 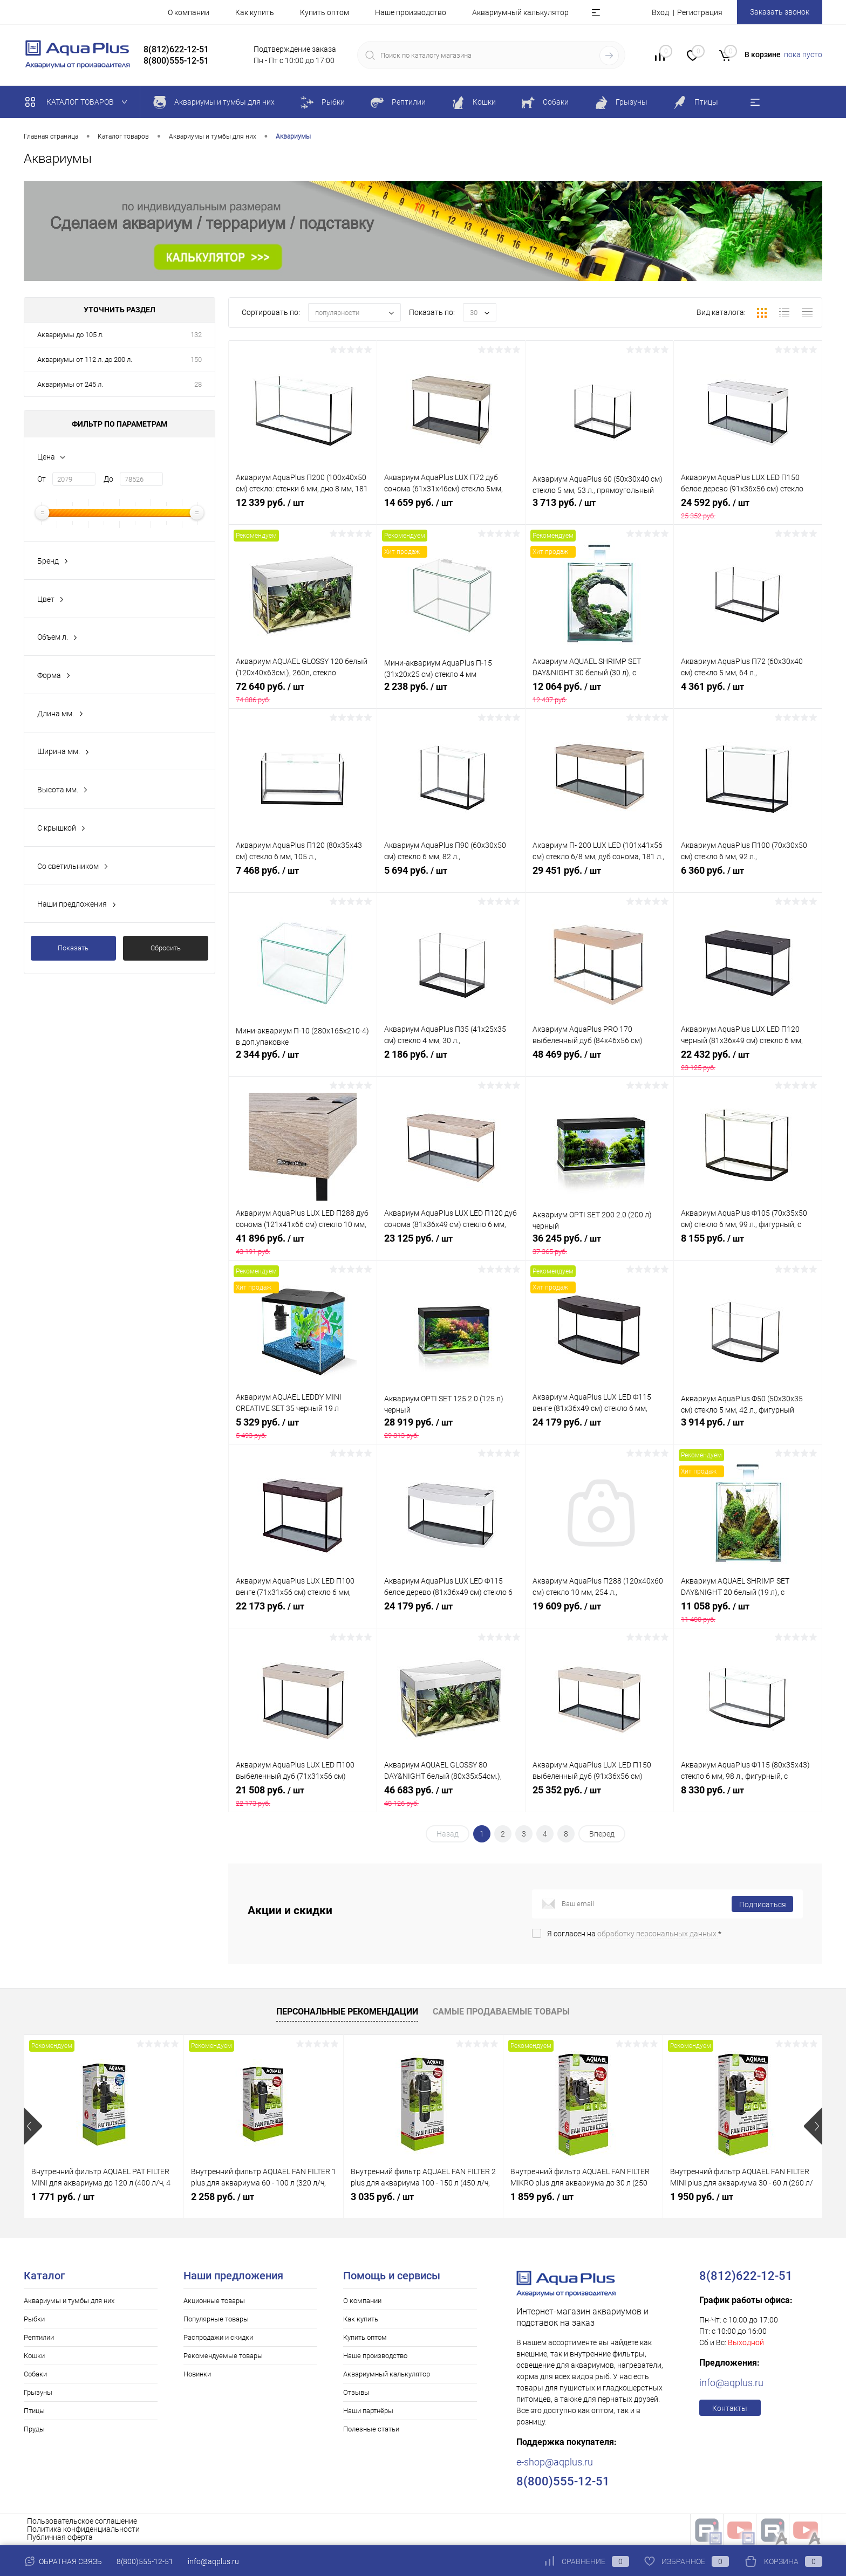 What do you see at coordinates (196, 359) in the screenshot?
I see `150` at bounding box center [196, 359].